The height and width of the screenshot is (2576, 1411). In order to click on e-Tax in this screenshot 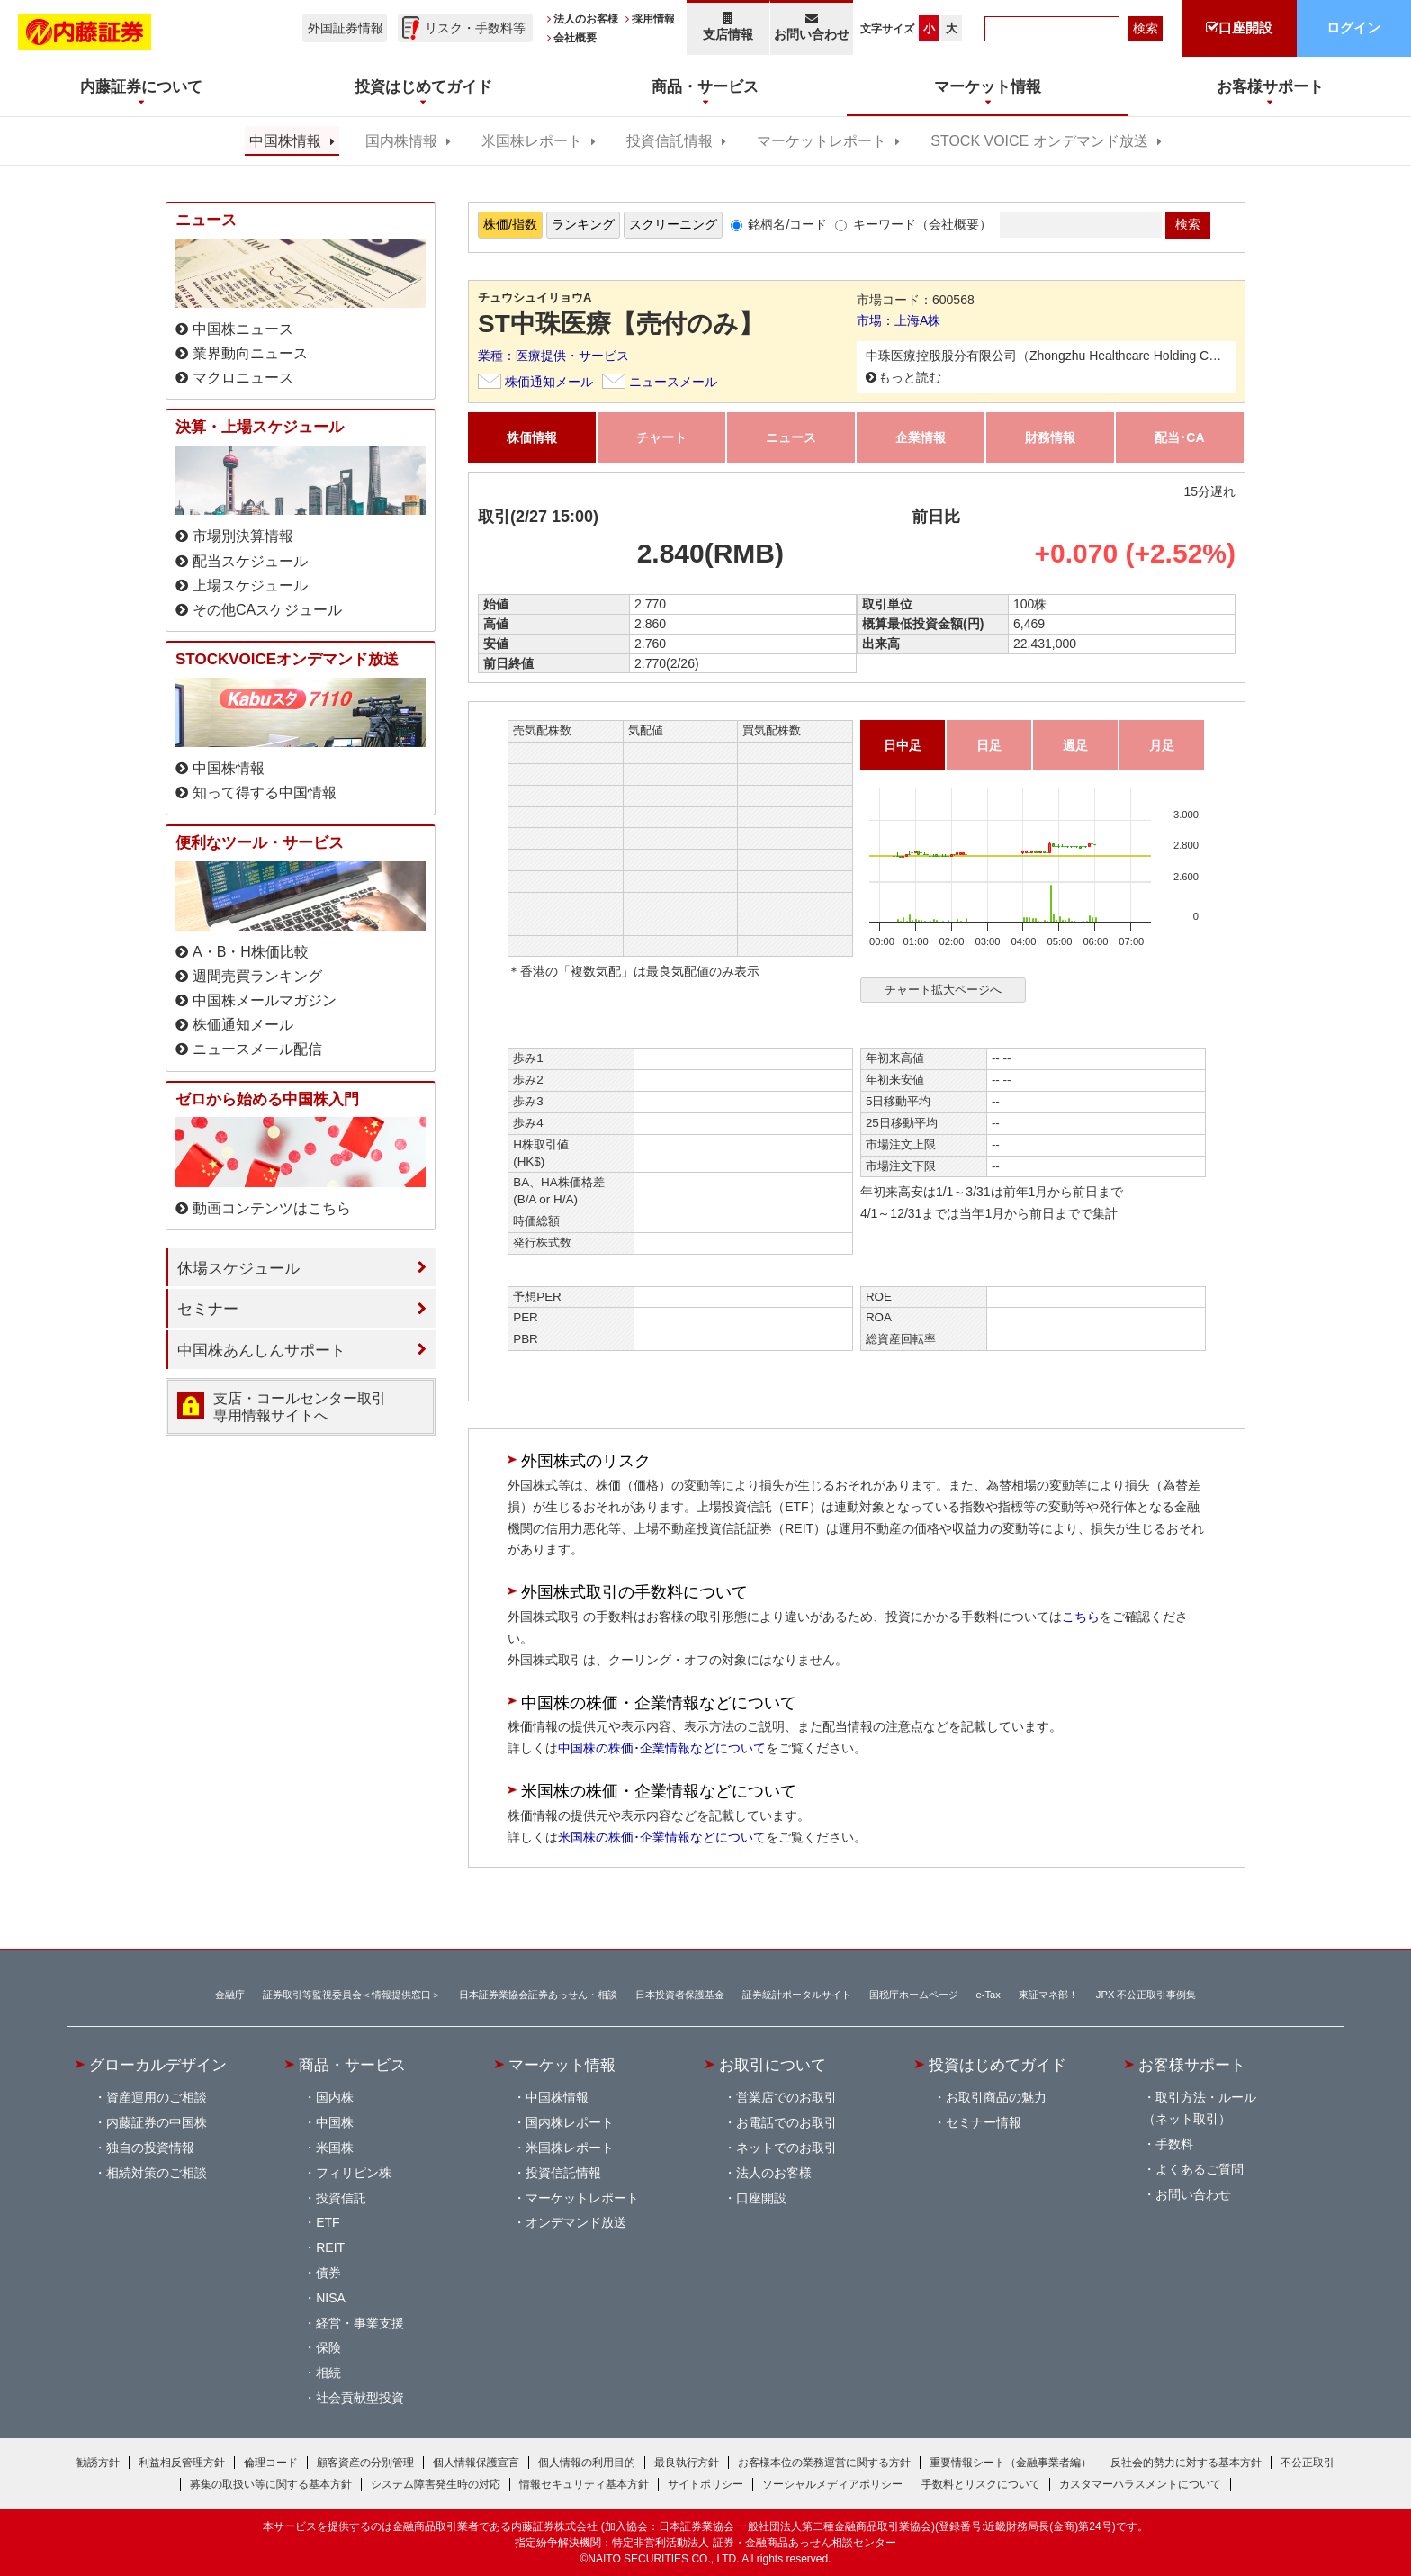, I will do `click(988, 1994)`.